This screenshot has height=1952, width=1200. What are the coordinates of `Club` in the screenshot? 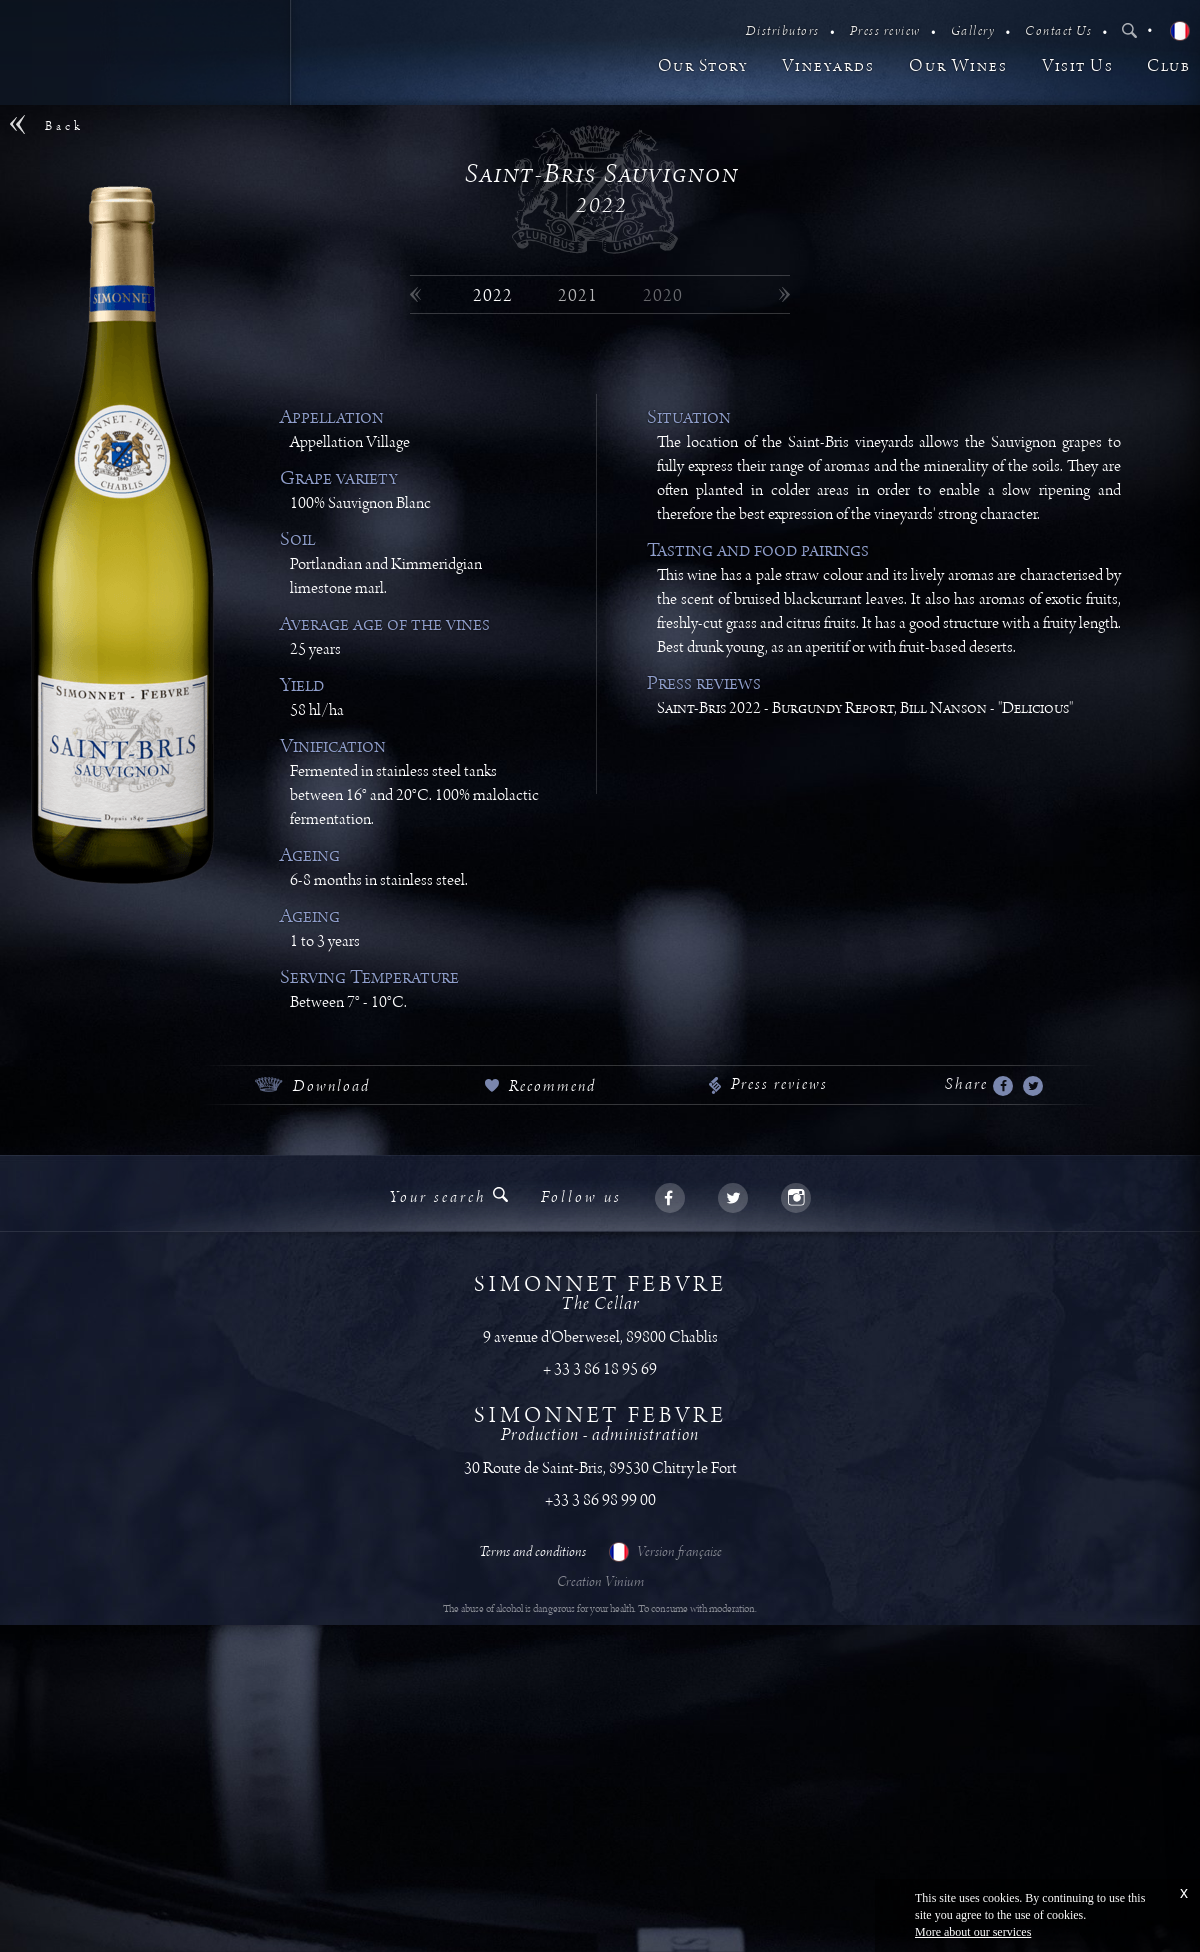 It's located at (1168, 66).